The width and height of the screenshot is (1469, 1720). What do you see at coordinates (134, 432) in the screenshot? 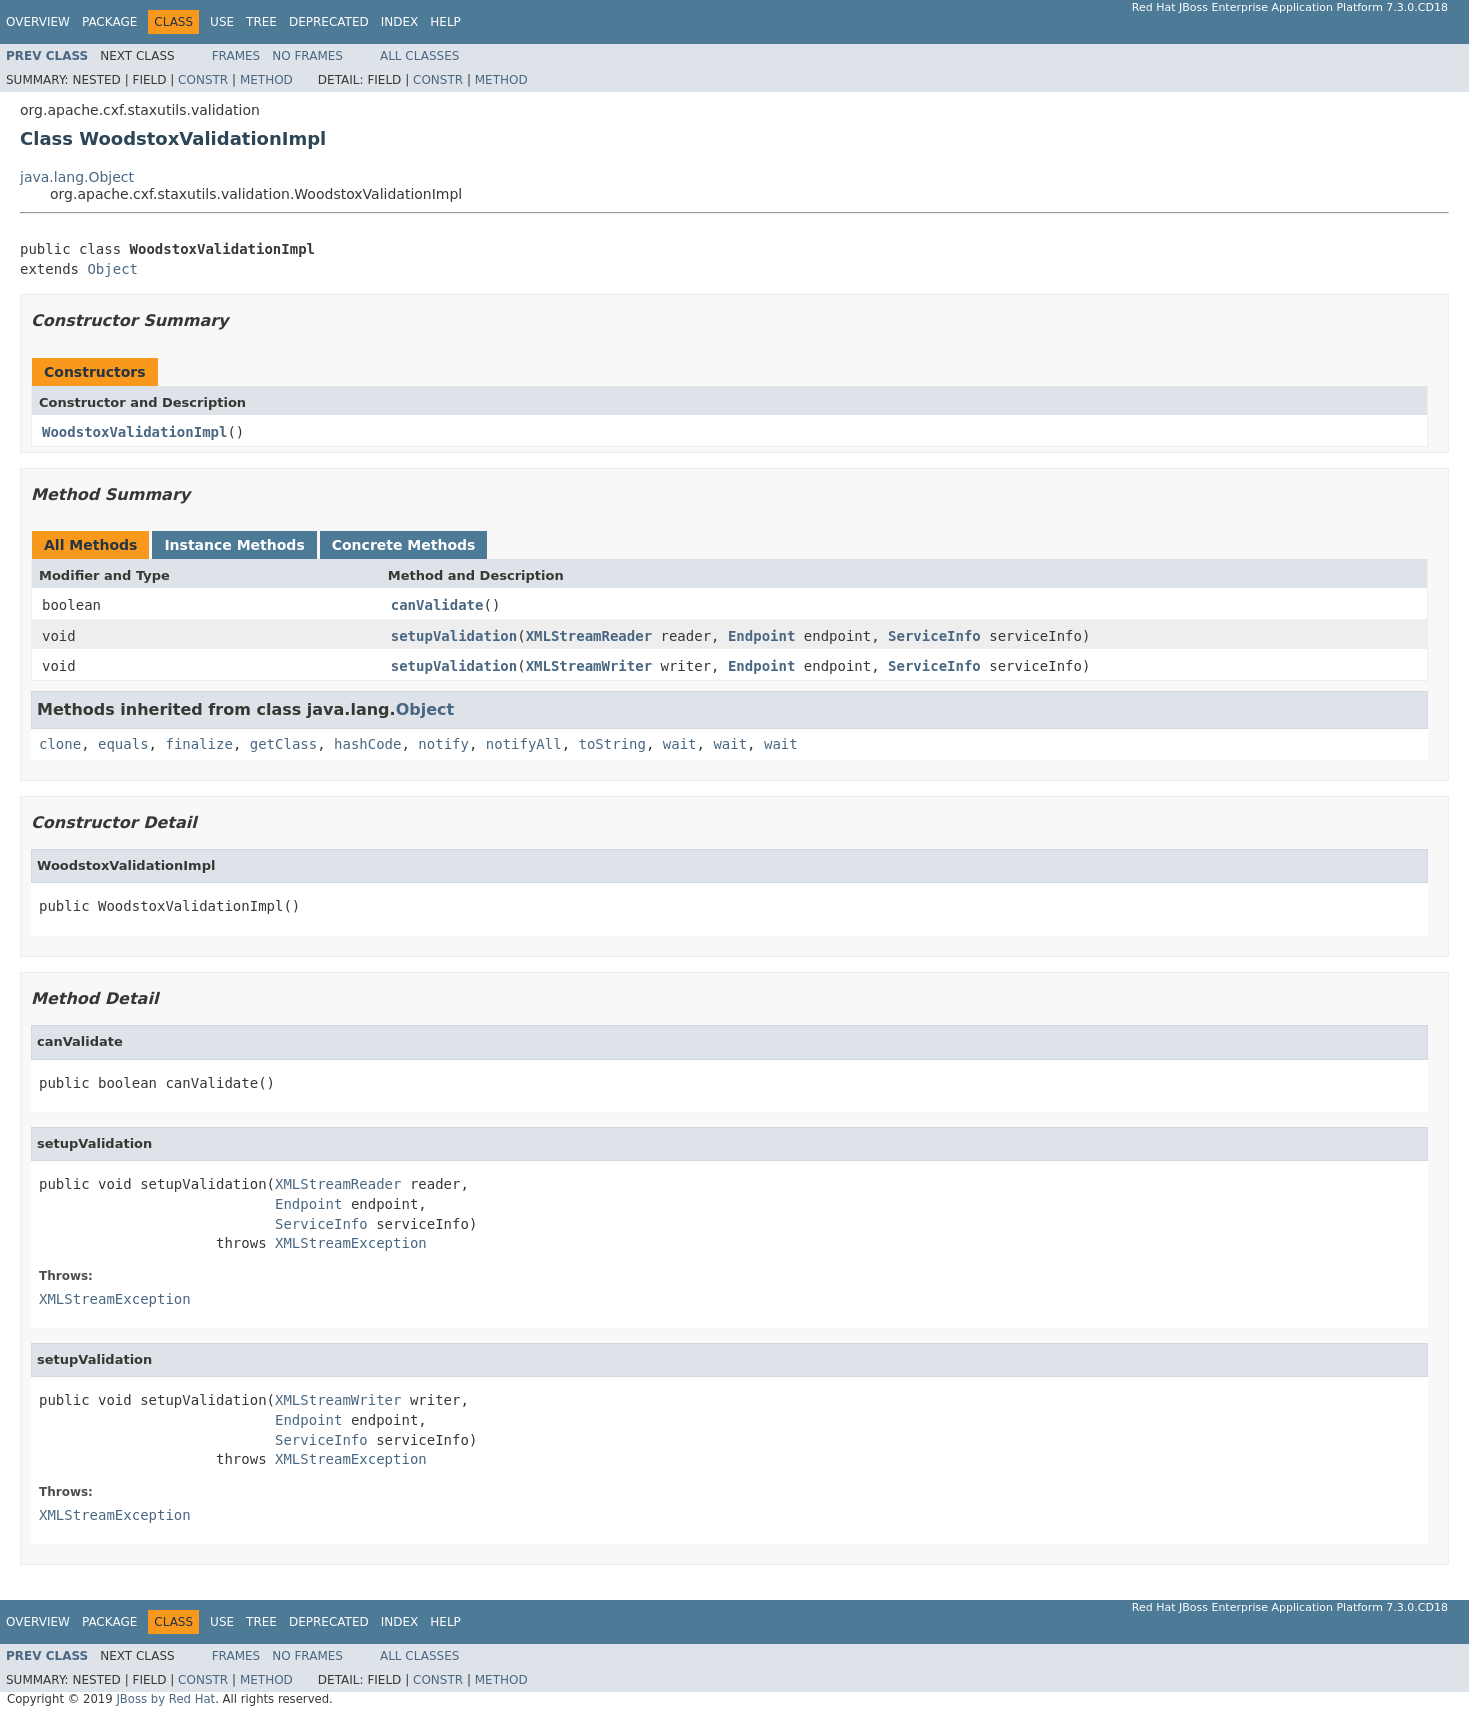
I see `WoodstoxValidationImpl` at bounding box center [134, 432].